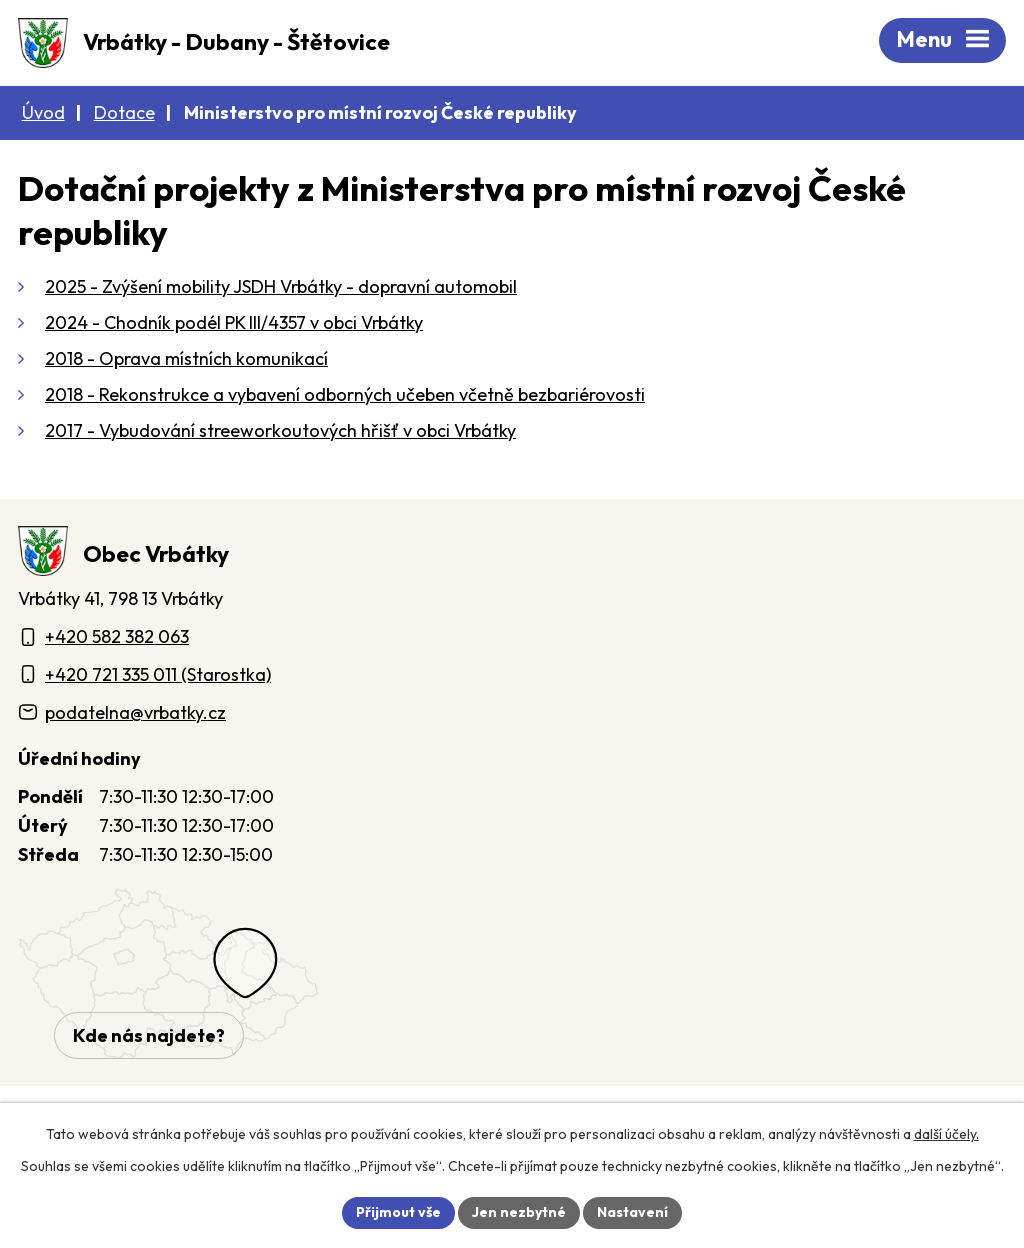 This screenshot has height=1248, width=1024. What do you see at coordinates (519, 1212) in the screenshot?
I see `Jen nezbytné` at bounding box center [519, 1212].